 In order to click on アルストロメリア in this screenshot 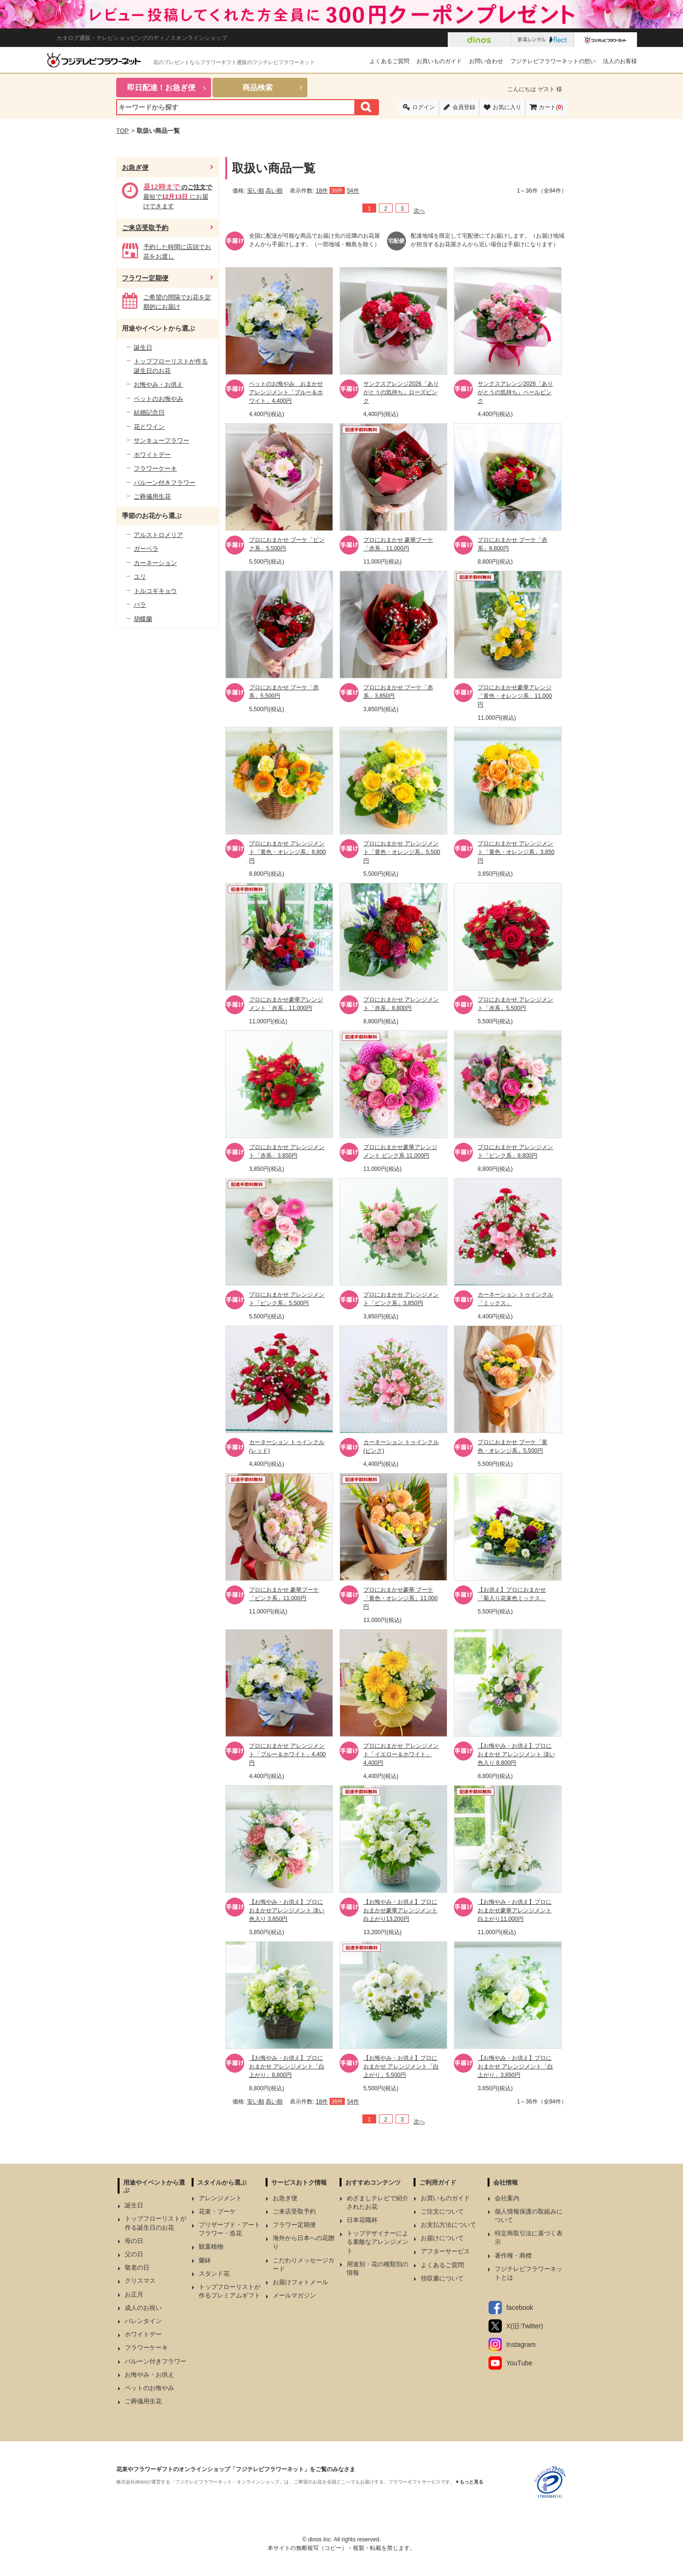, I will do `click(158, 534)`.